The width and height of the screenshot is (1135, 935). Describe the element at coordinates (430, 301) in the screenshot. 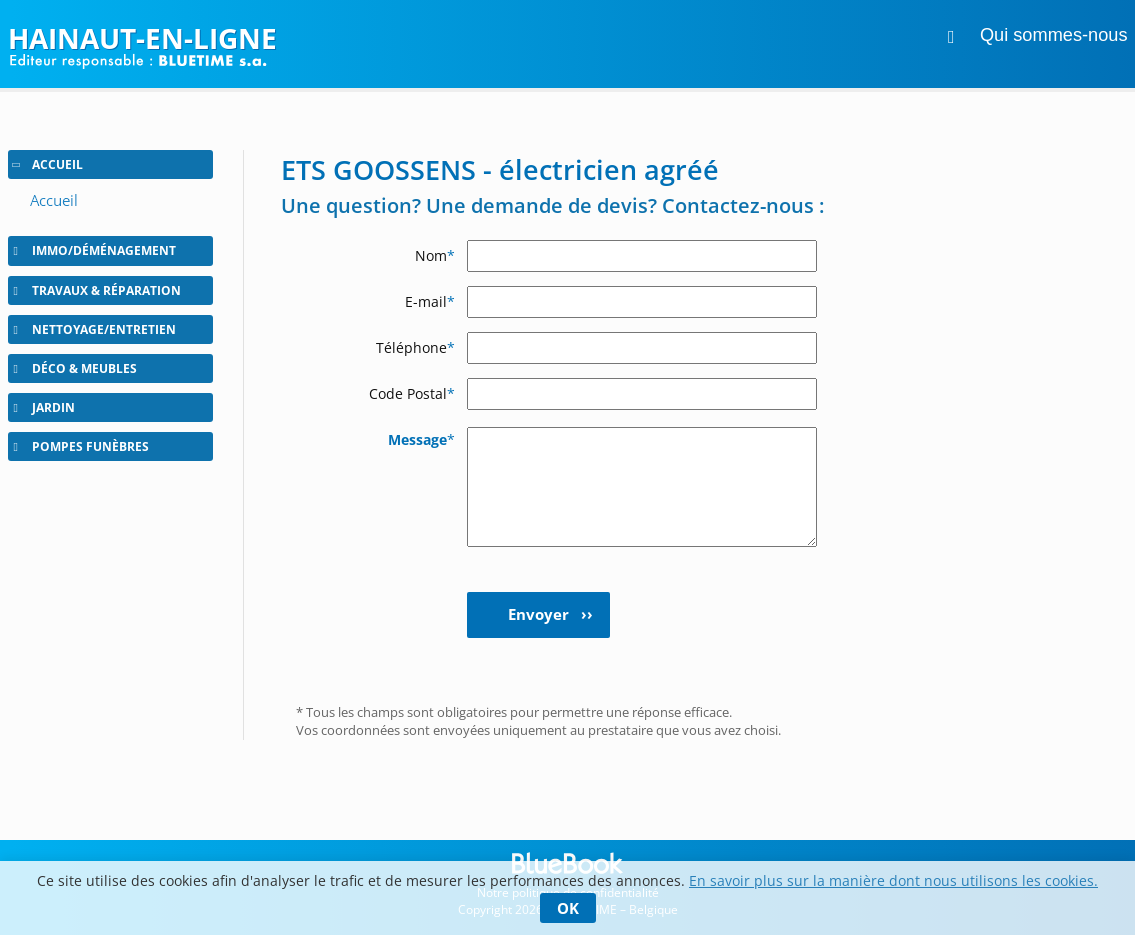

I see `E-mail` at that location.